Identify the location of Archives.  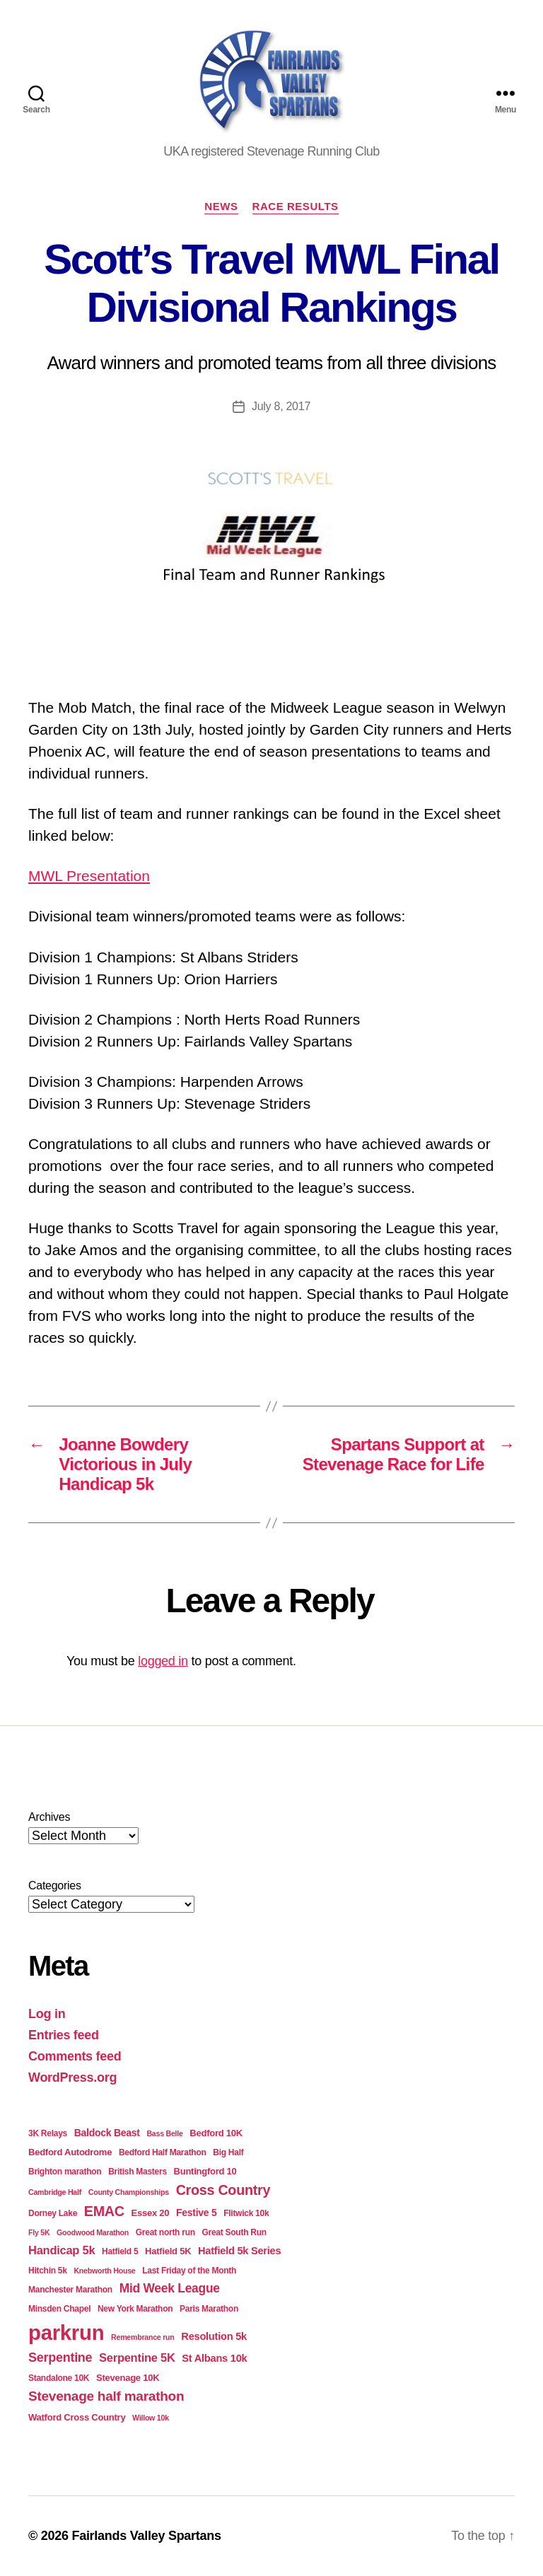
(49, 1817).